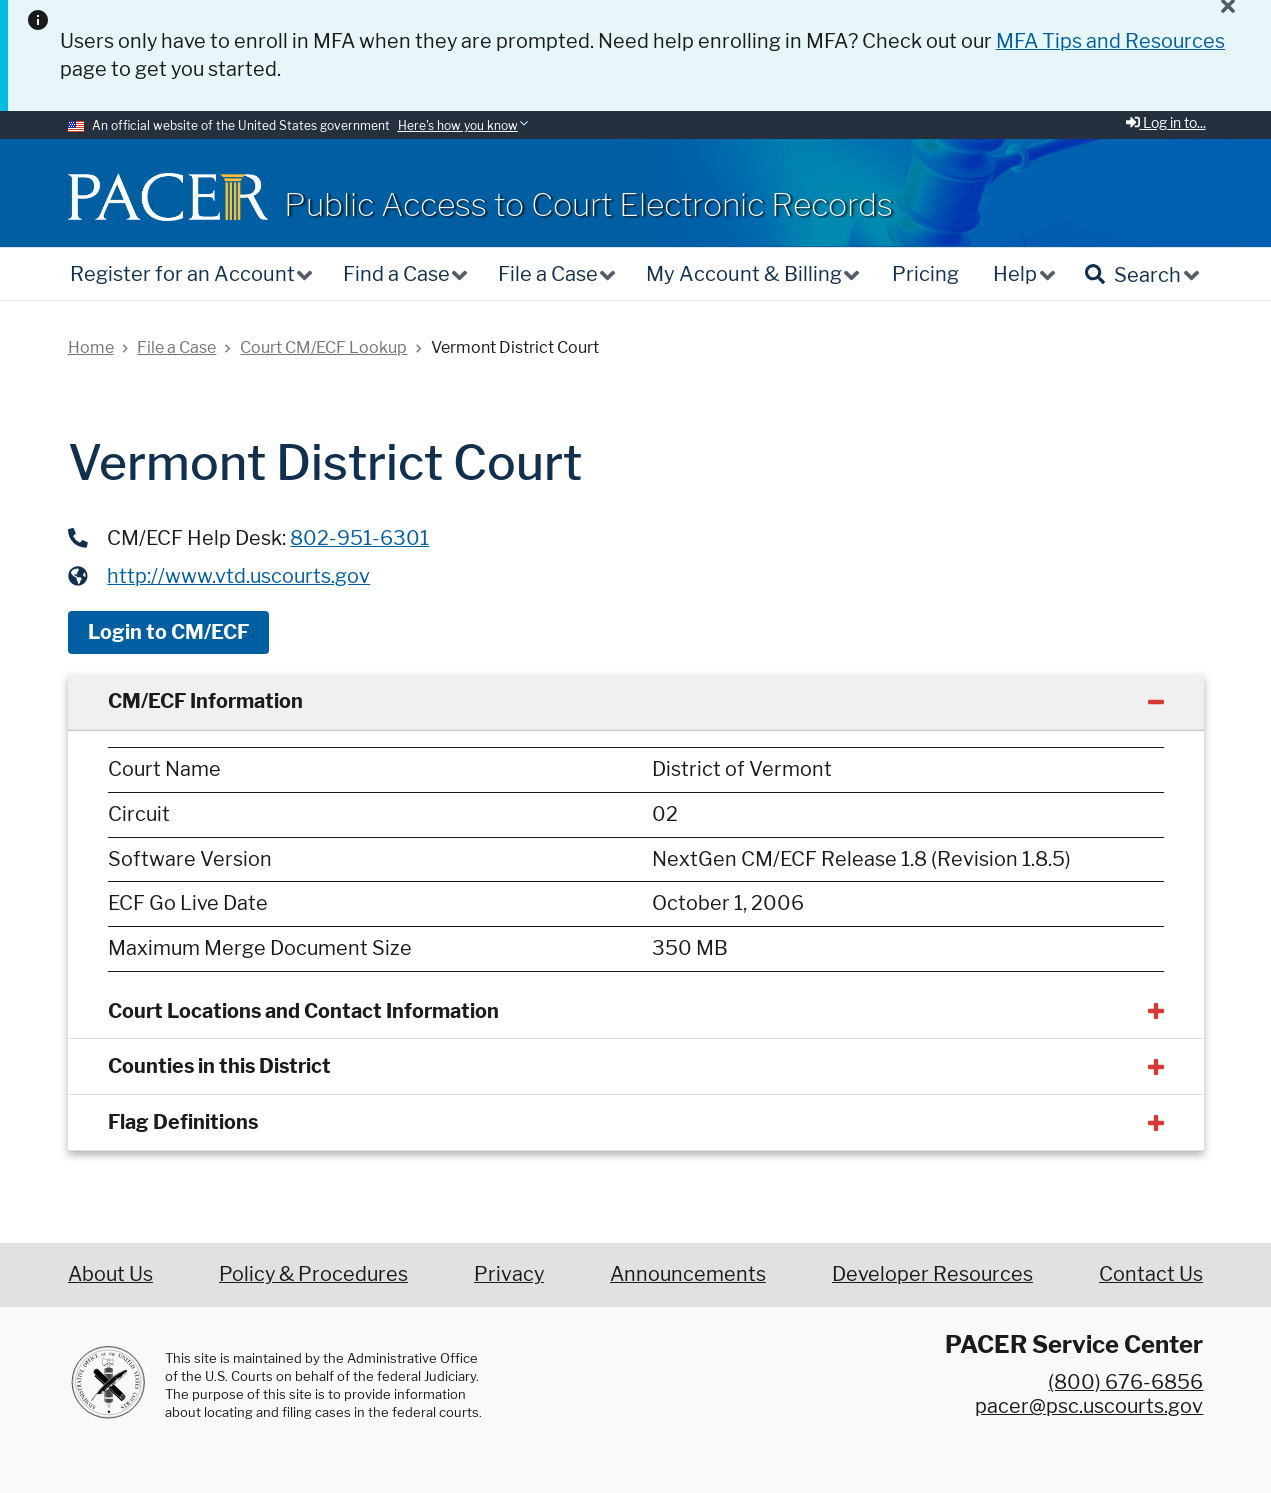  I want to click on 802-951-6301, so click(359, 538).